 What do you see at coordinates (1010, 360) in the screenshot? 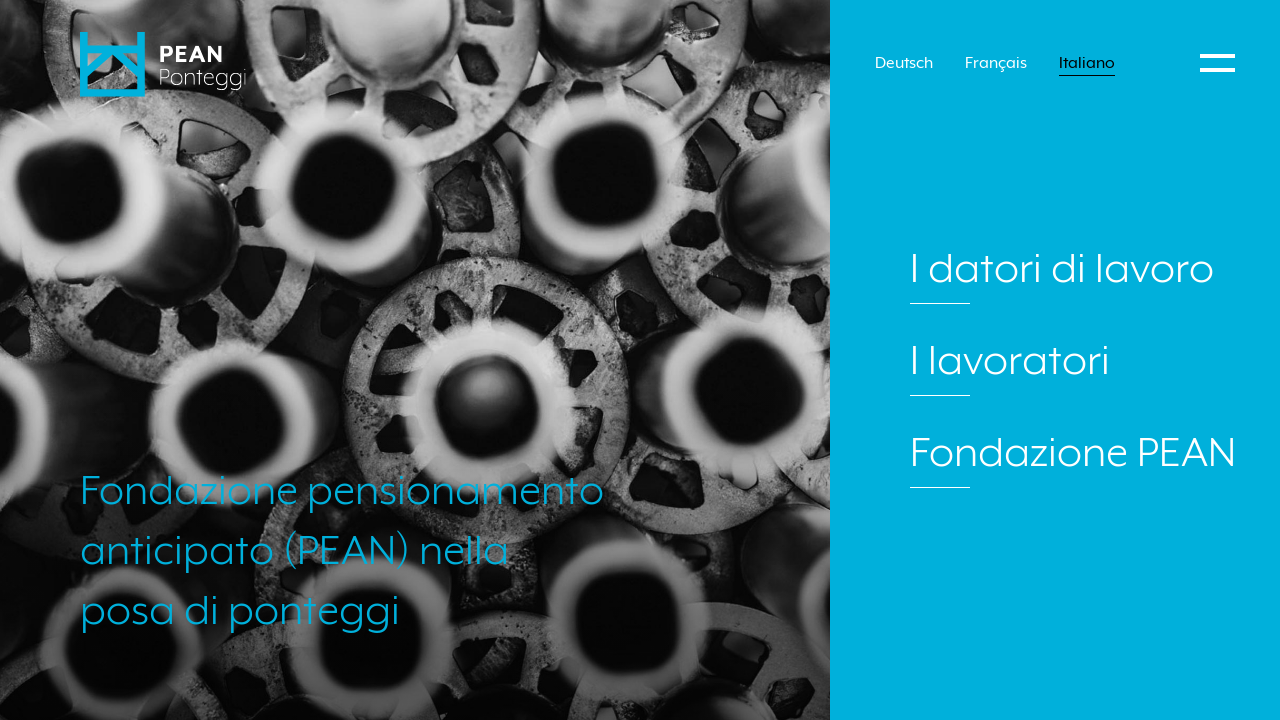
I see `I lavoratori` at bounding box center [1010, 360].